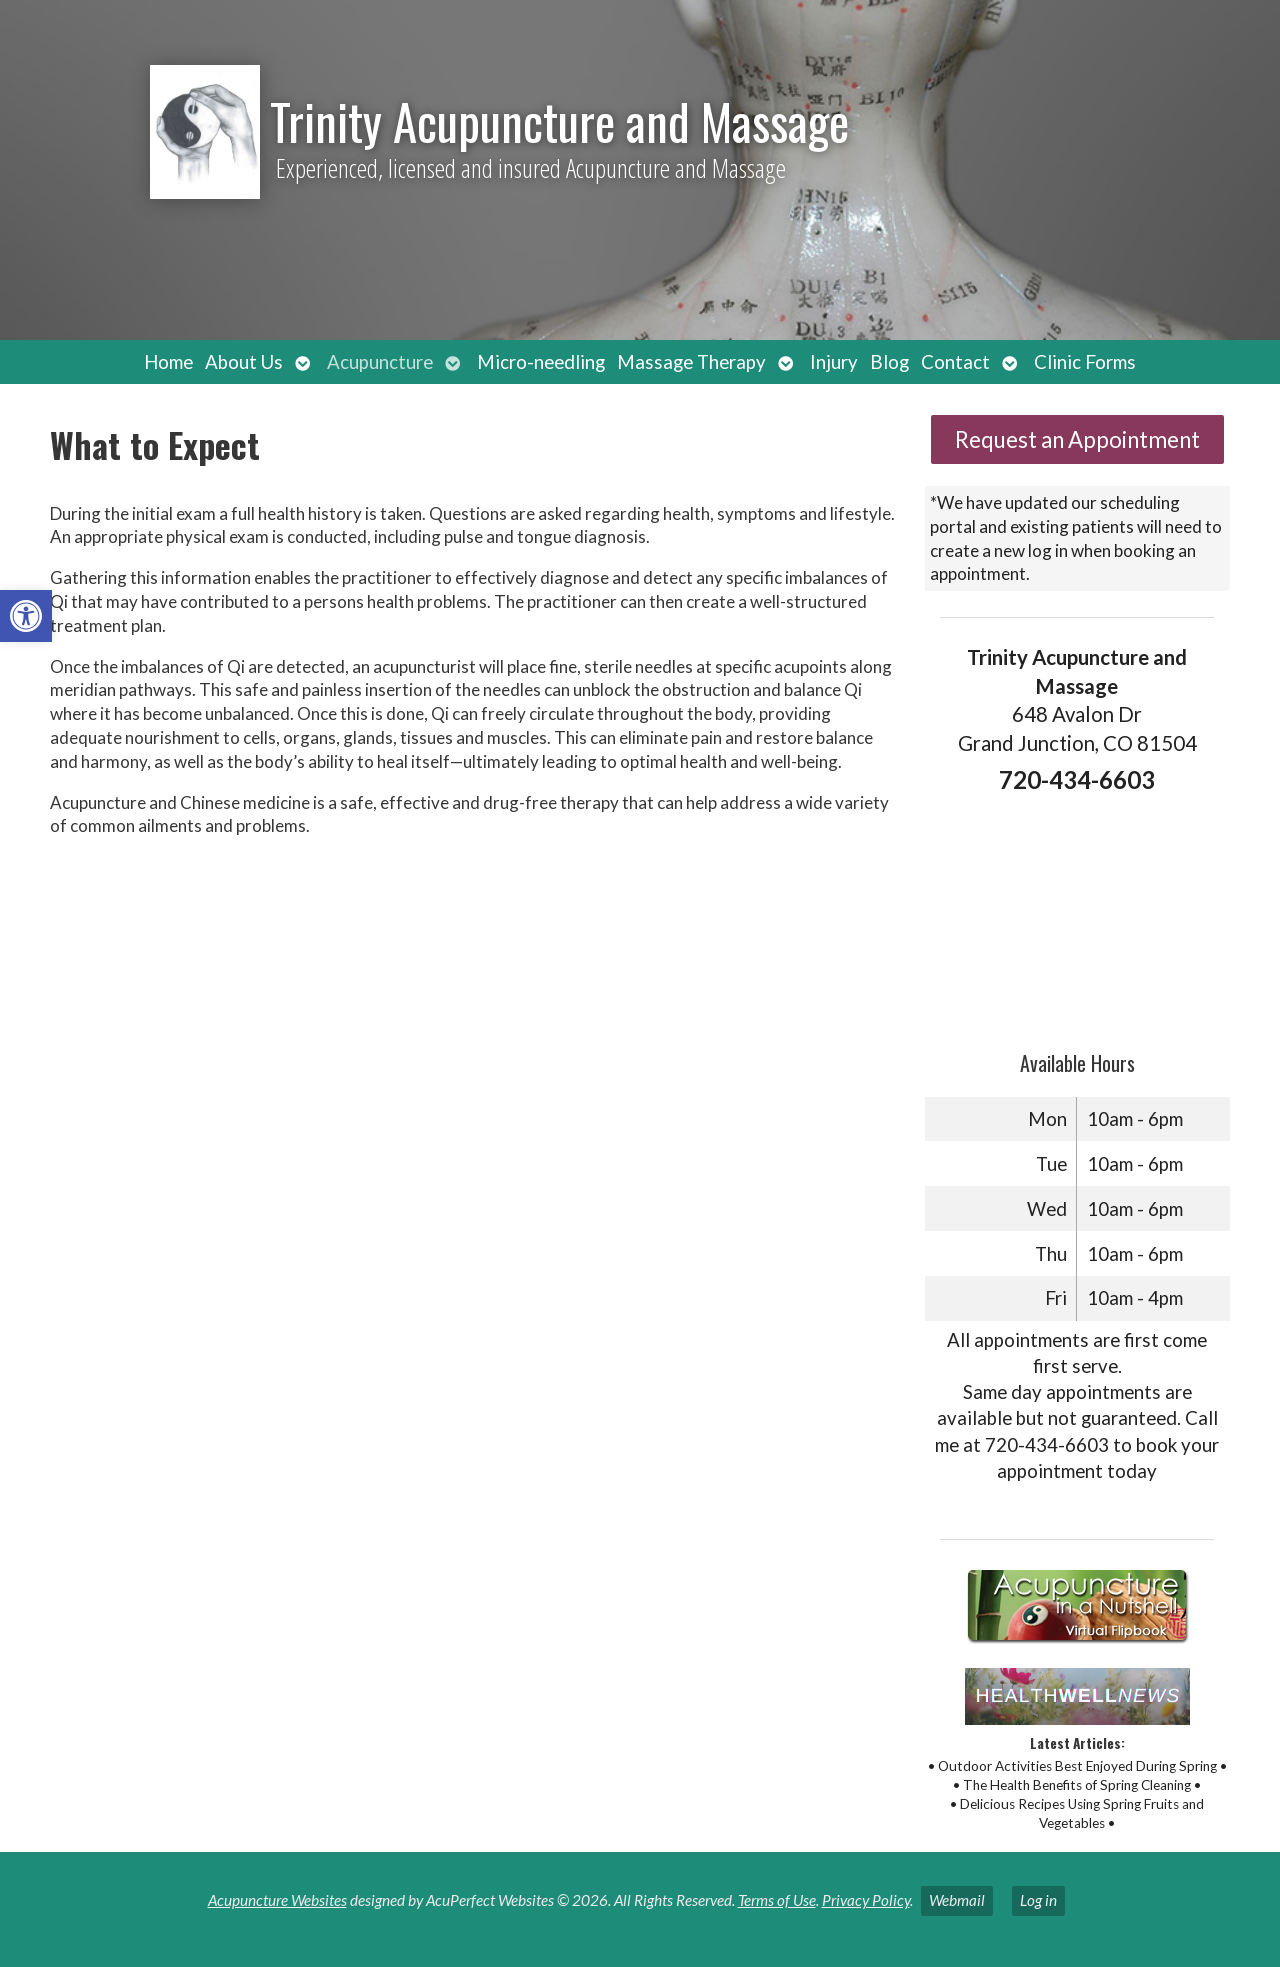  Describe the element at coordinates (1038, 1900) in the screenshot. I see `Log in [link]` at that location.